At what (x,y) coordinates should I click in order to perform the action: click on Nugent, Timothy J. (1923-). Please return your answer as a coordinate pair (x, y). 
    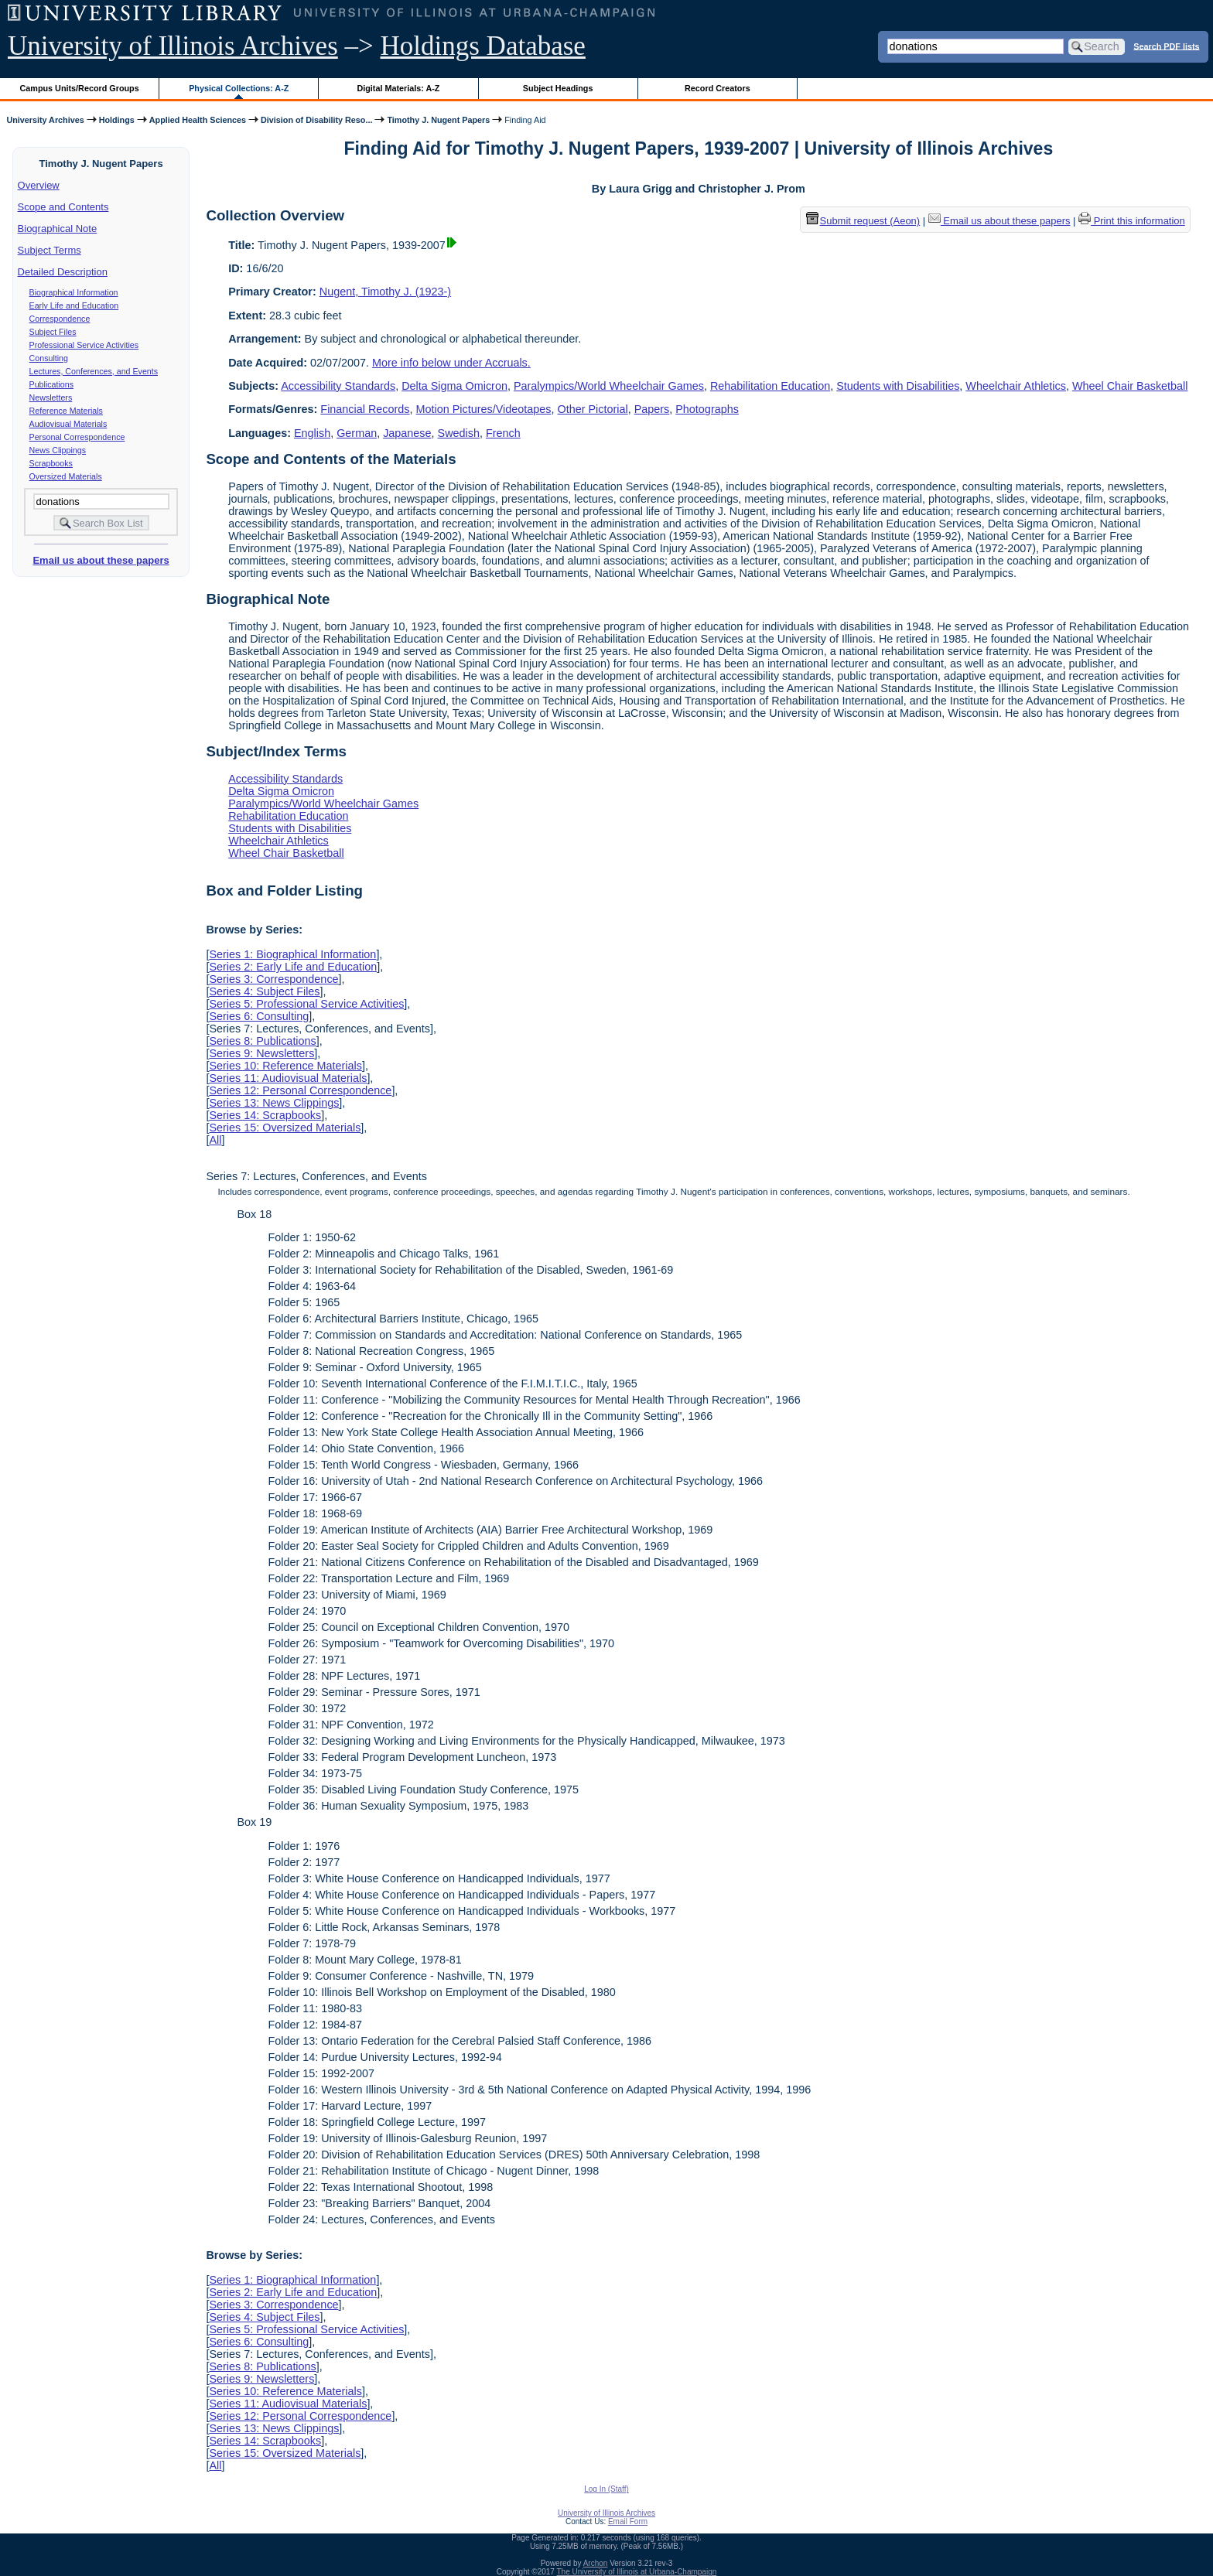
    Looking at the image, I should click on (385, 291).